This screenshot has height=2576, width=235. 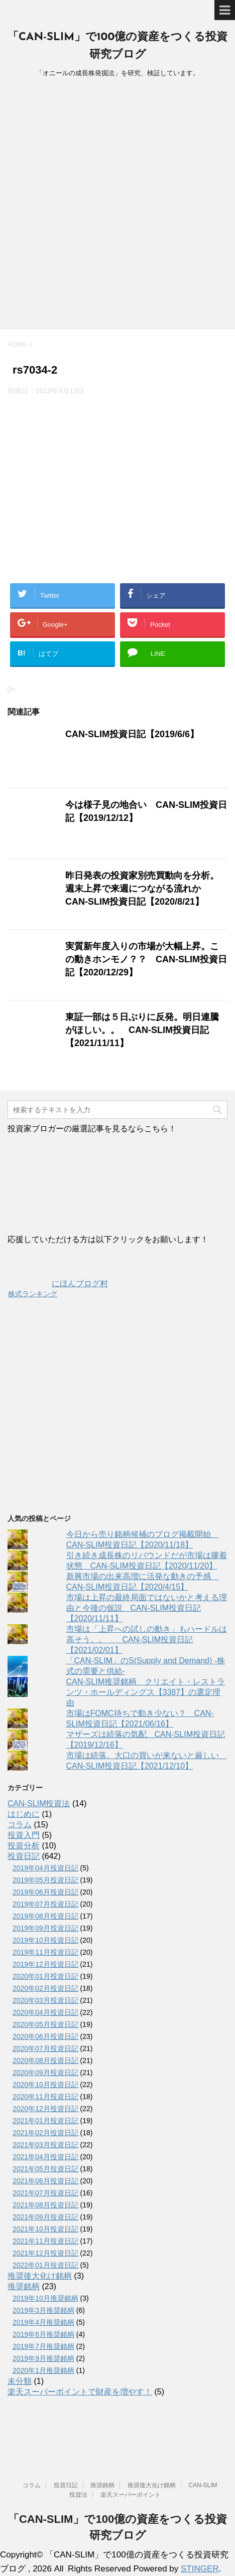 I want to click on 2020年12月投資日記, so click(x=45, y=2109).